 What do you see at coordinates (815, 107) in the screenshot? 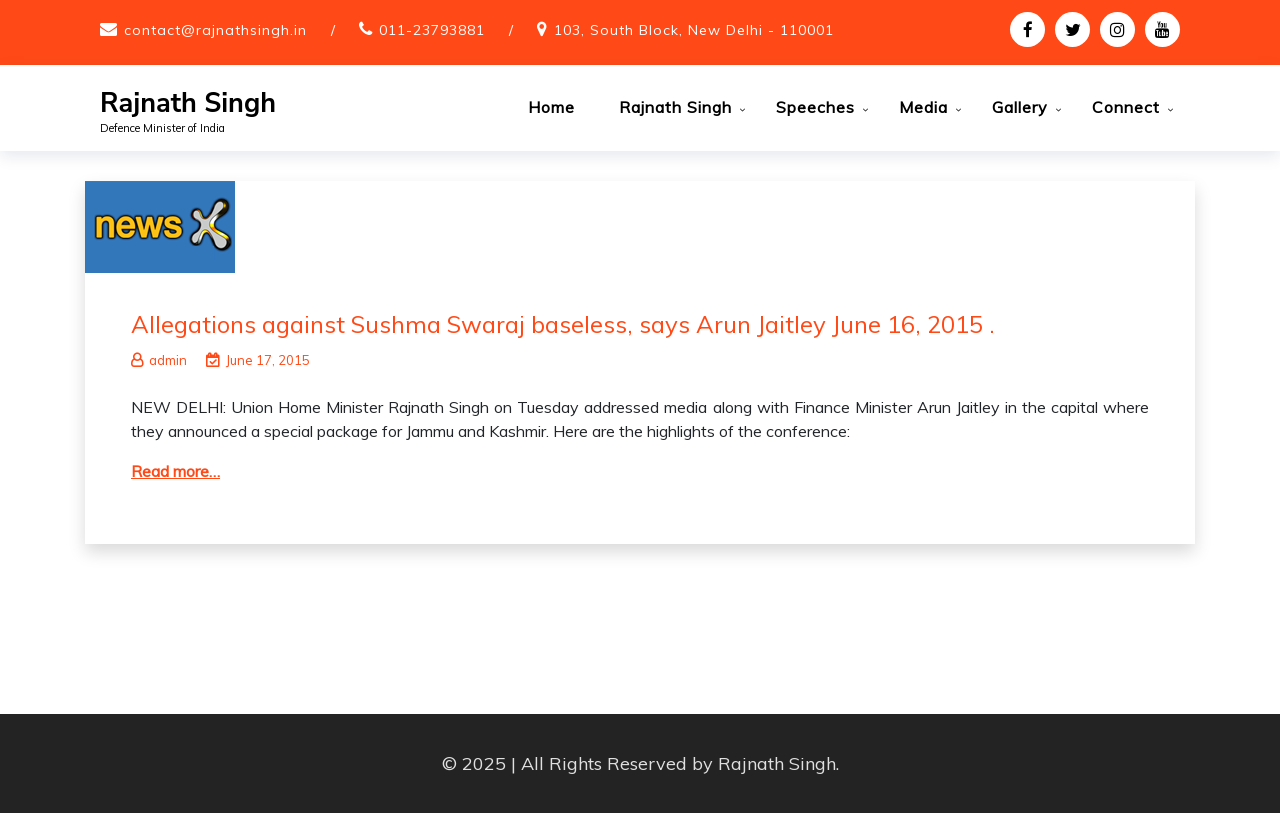
I see `Speeches` at bounding box center [815, 107].